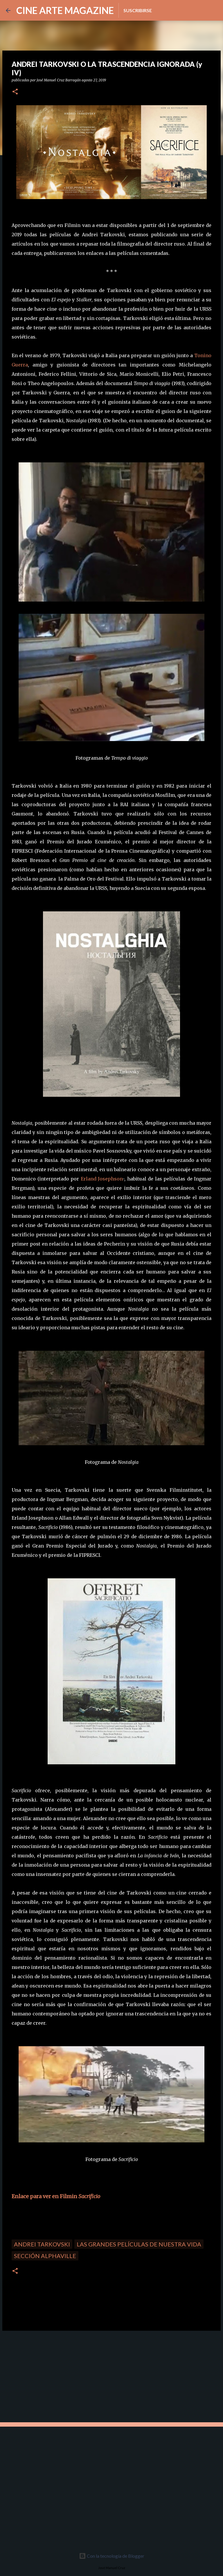  What do you see at coordinates (111, 2556) in the screenshot?
I see `Con la tecnología de Blogger` at bounding box center [111, 2556].